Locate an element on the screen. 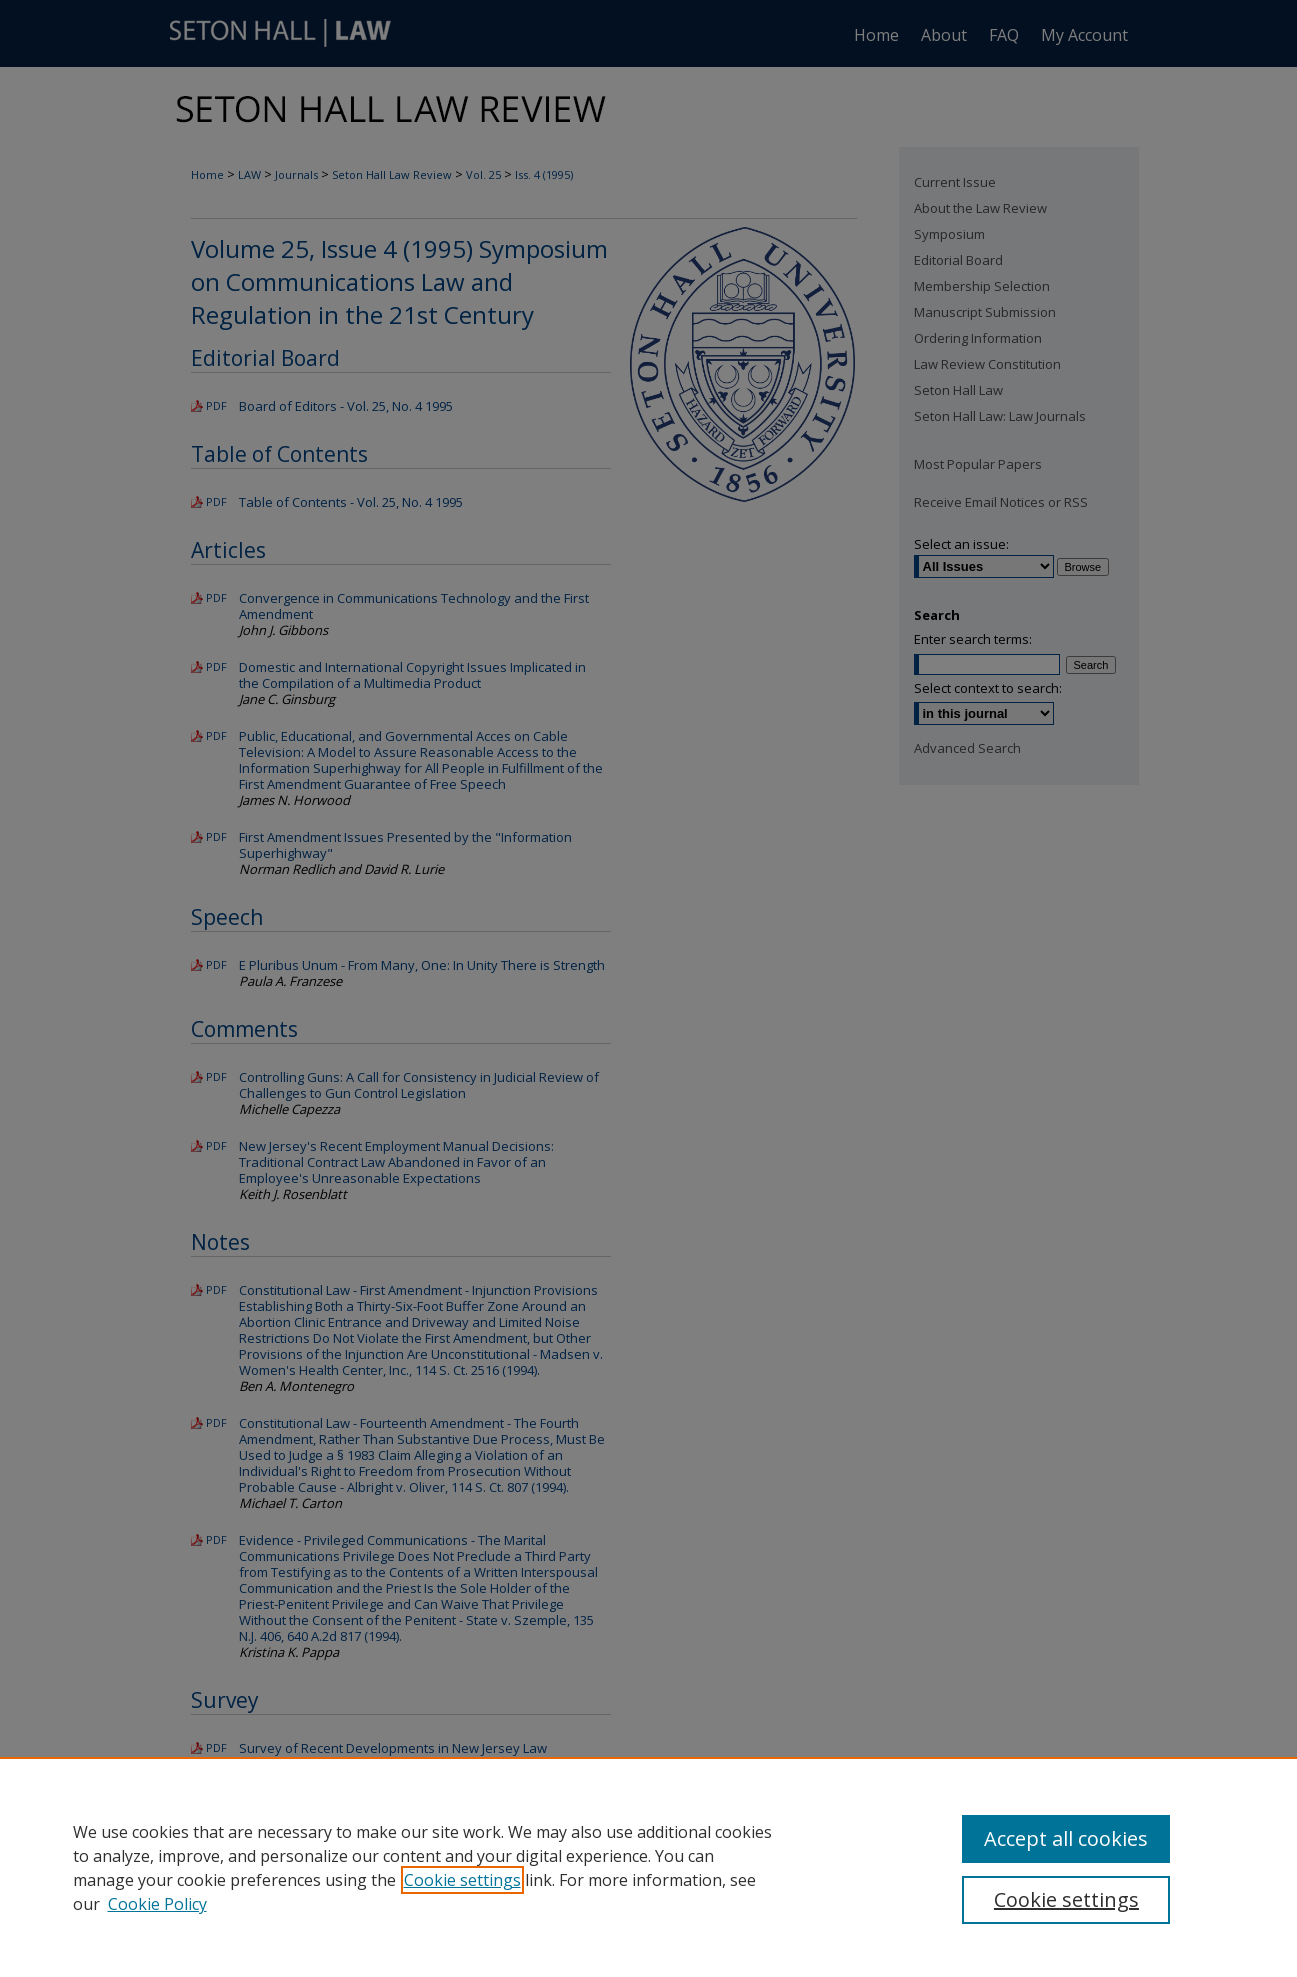 Image resolution: width=1297 pixels, height=1977 pixels. Cookie settings [Cookie settings, Opens the preference center dialog] is located at coordinates (1066, 1899).